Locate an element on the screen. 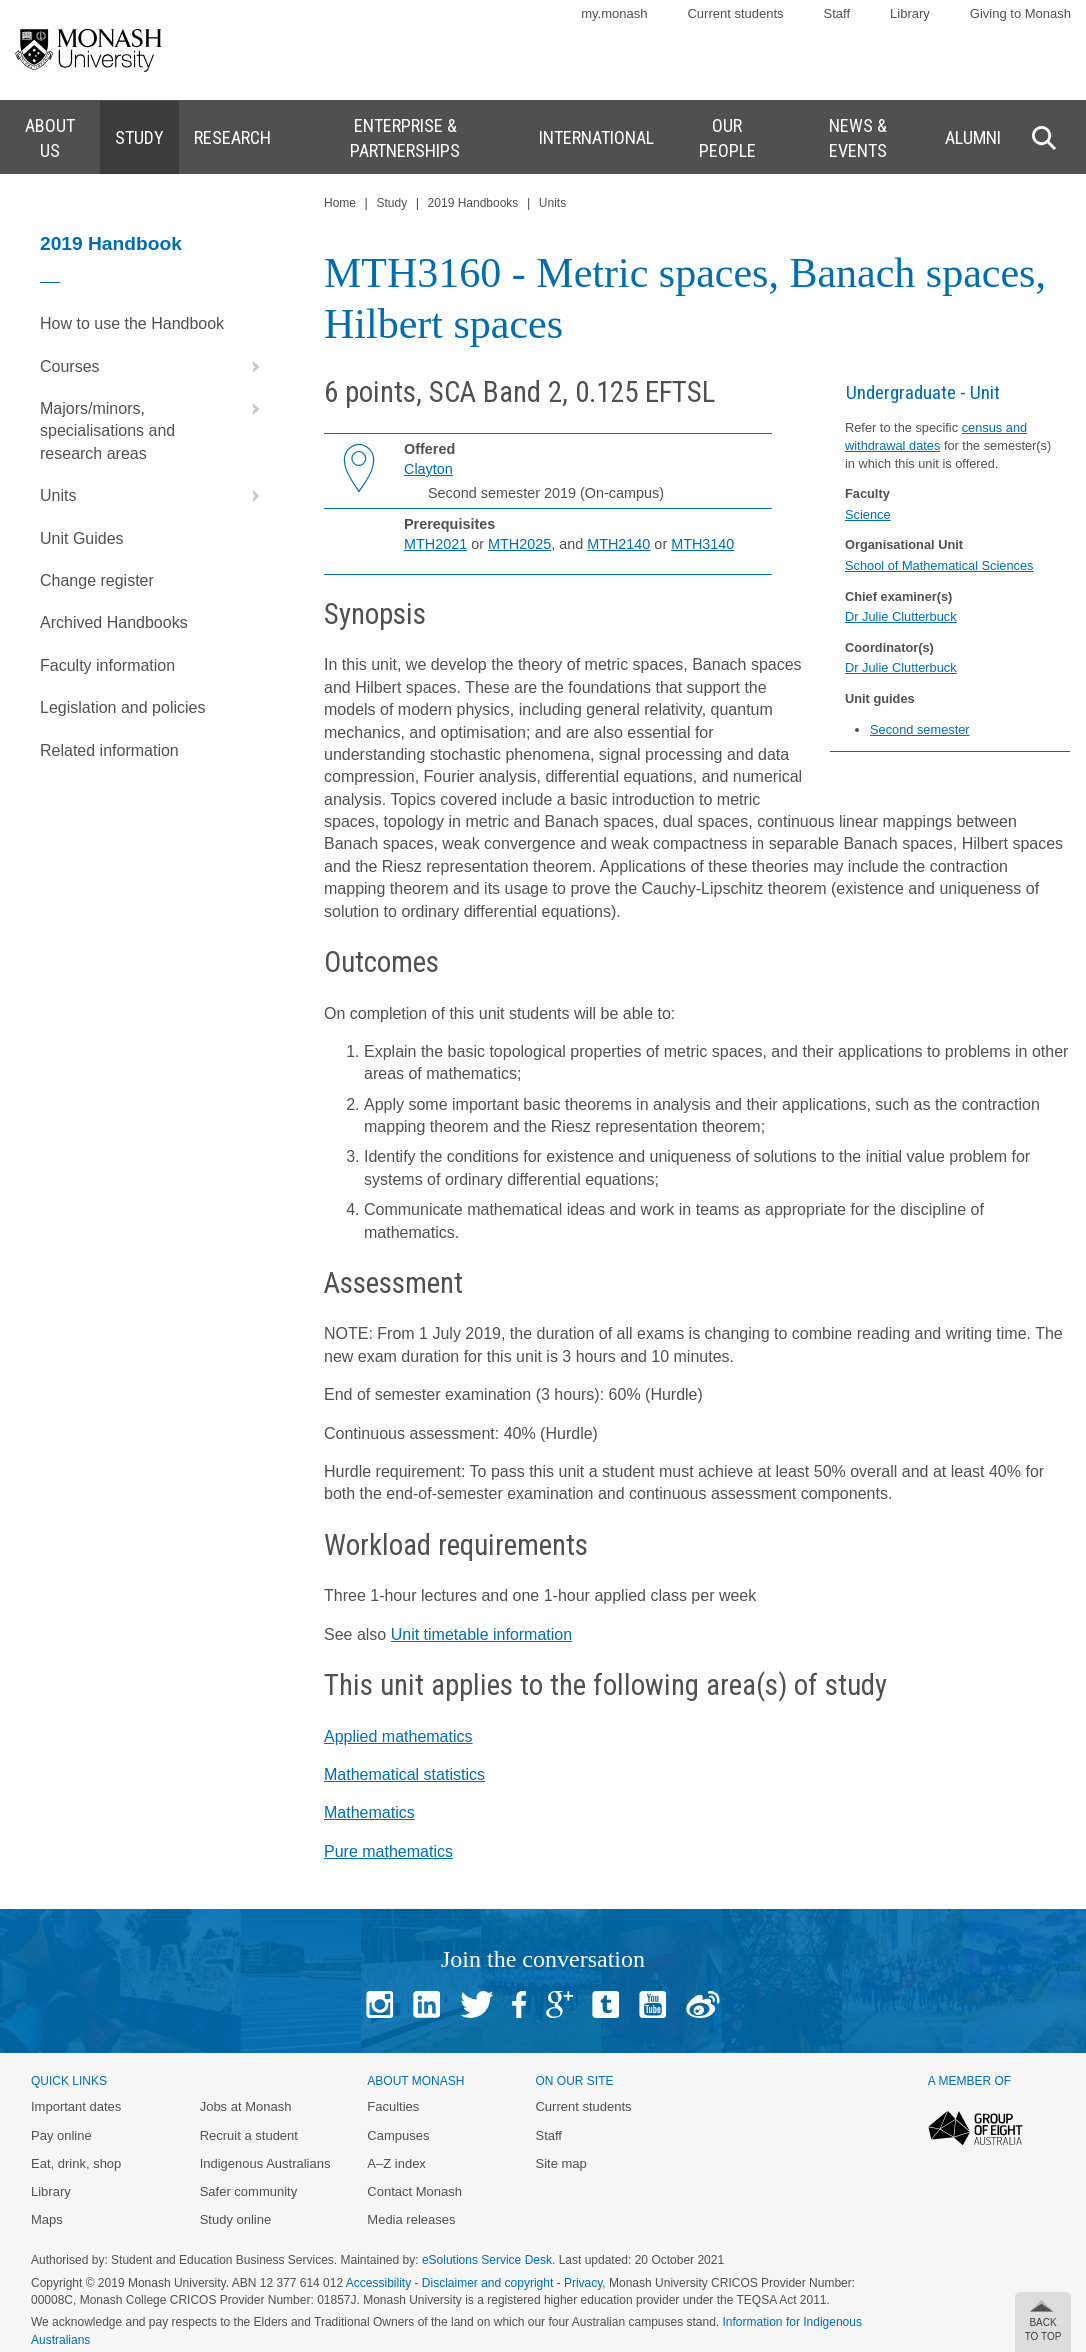 The image size is (1086, 2352). Contact Monash is located at coordinates (414, 2191).